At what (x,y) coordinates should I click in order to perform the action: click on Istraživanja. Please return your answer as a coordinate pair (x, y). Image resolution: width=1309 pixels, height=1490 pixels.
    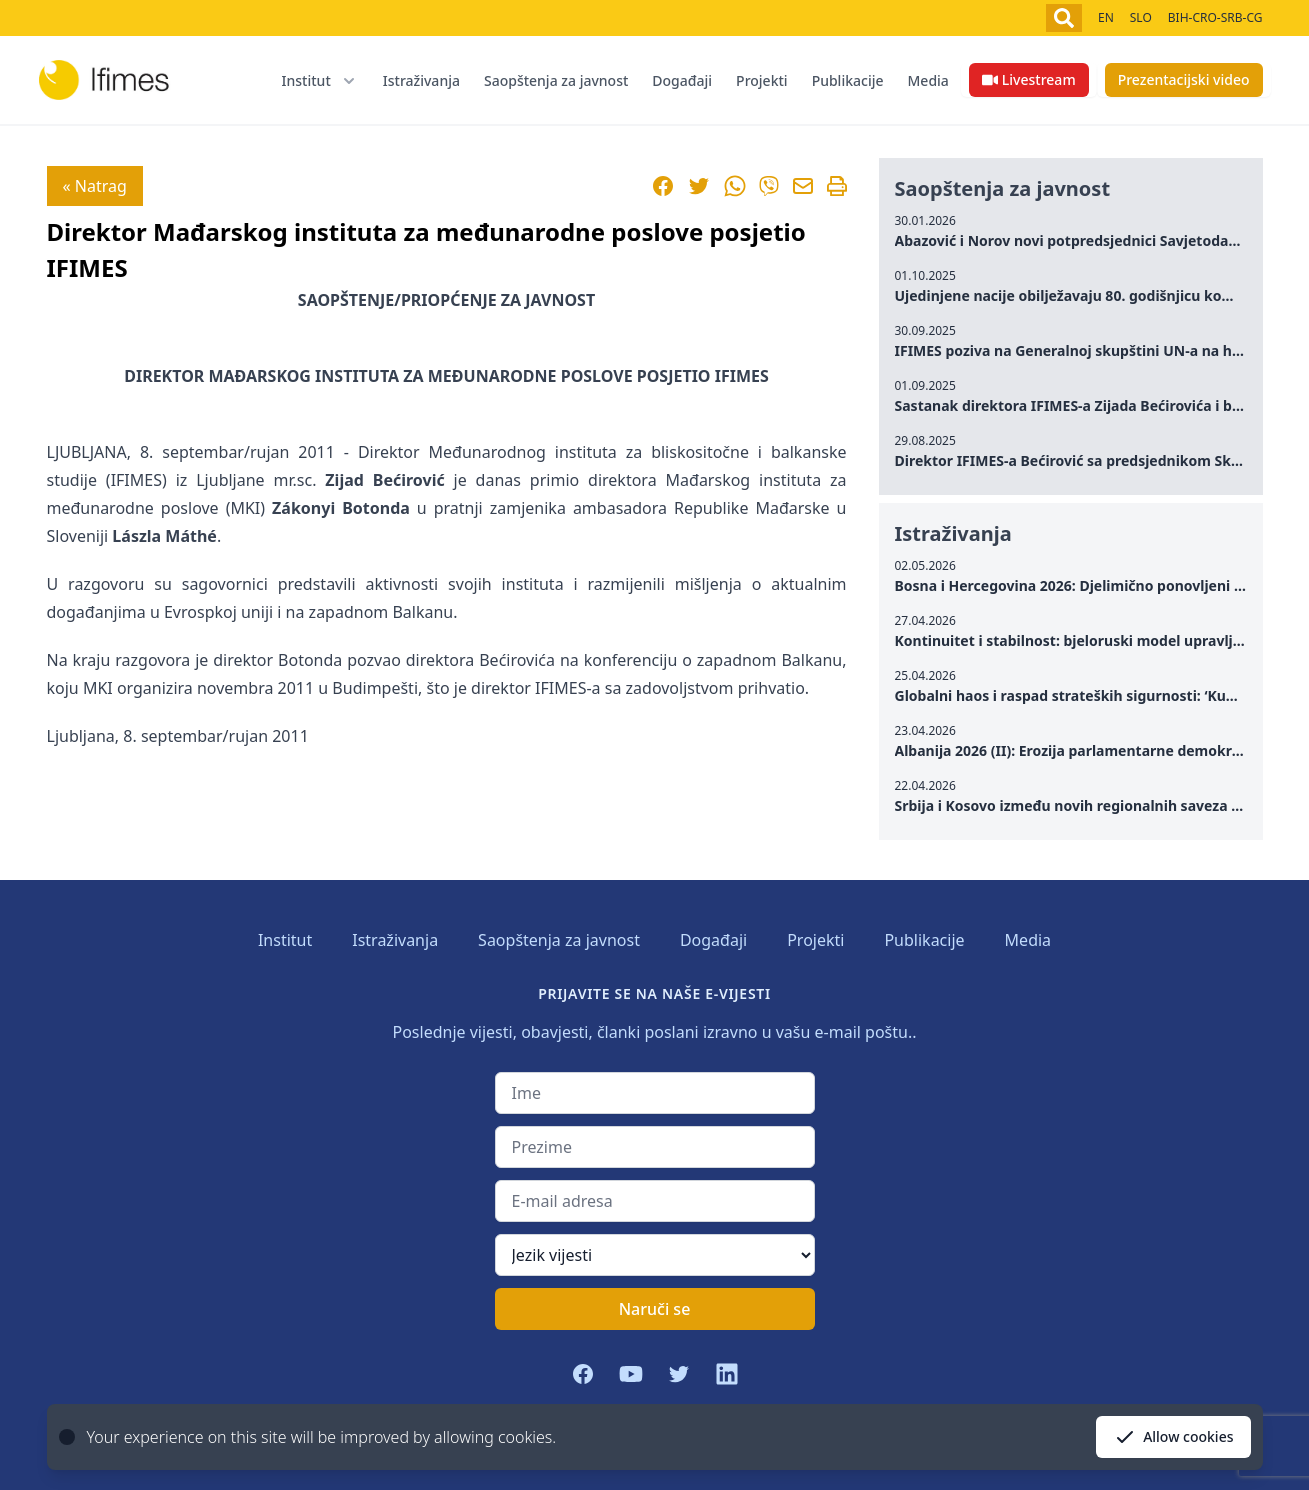
    Looking at the image, I should click on (421, 80).